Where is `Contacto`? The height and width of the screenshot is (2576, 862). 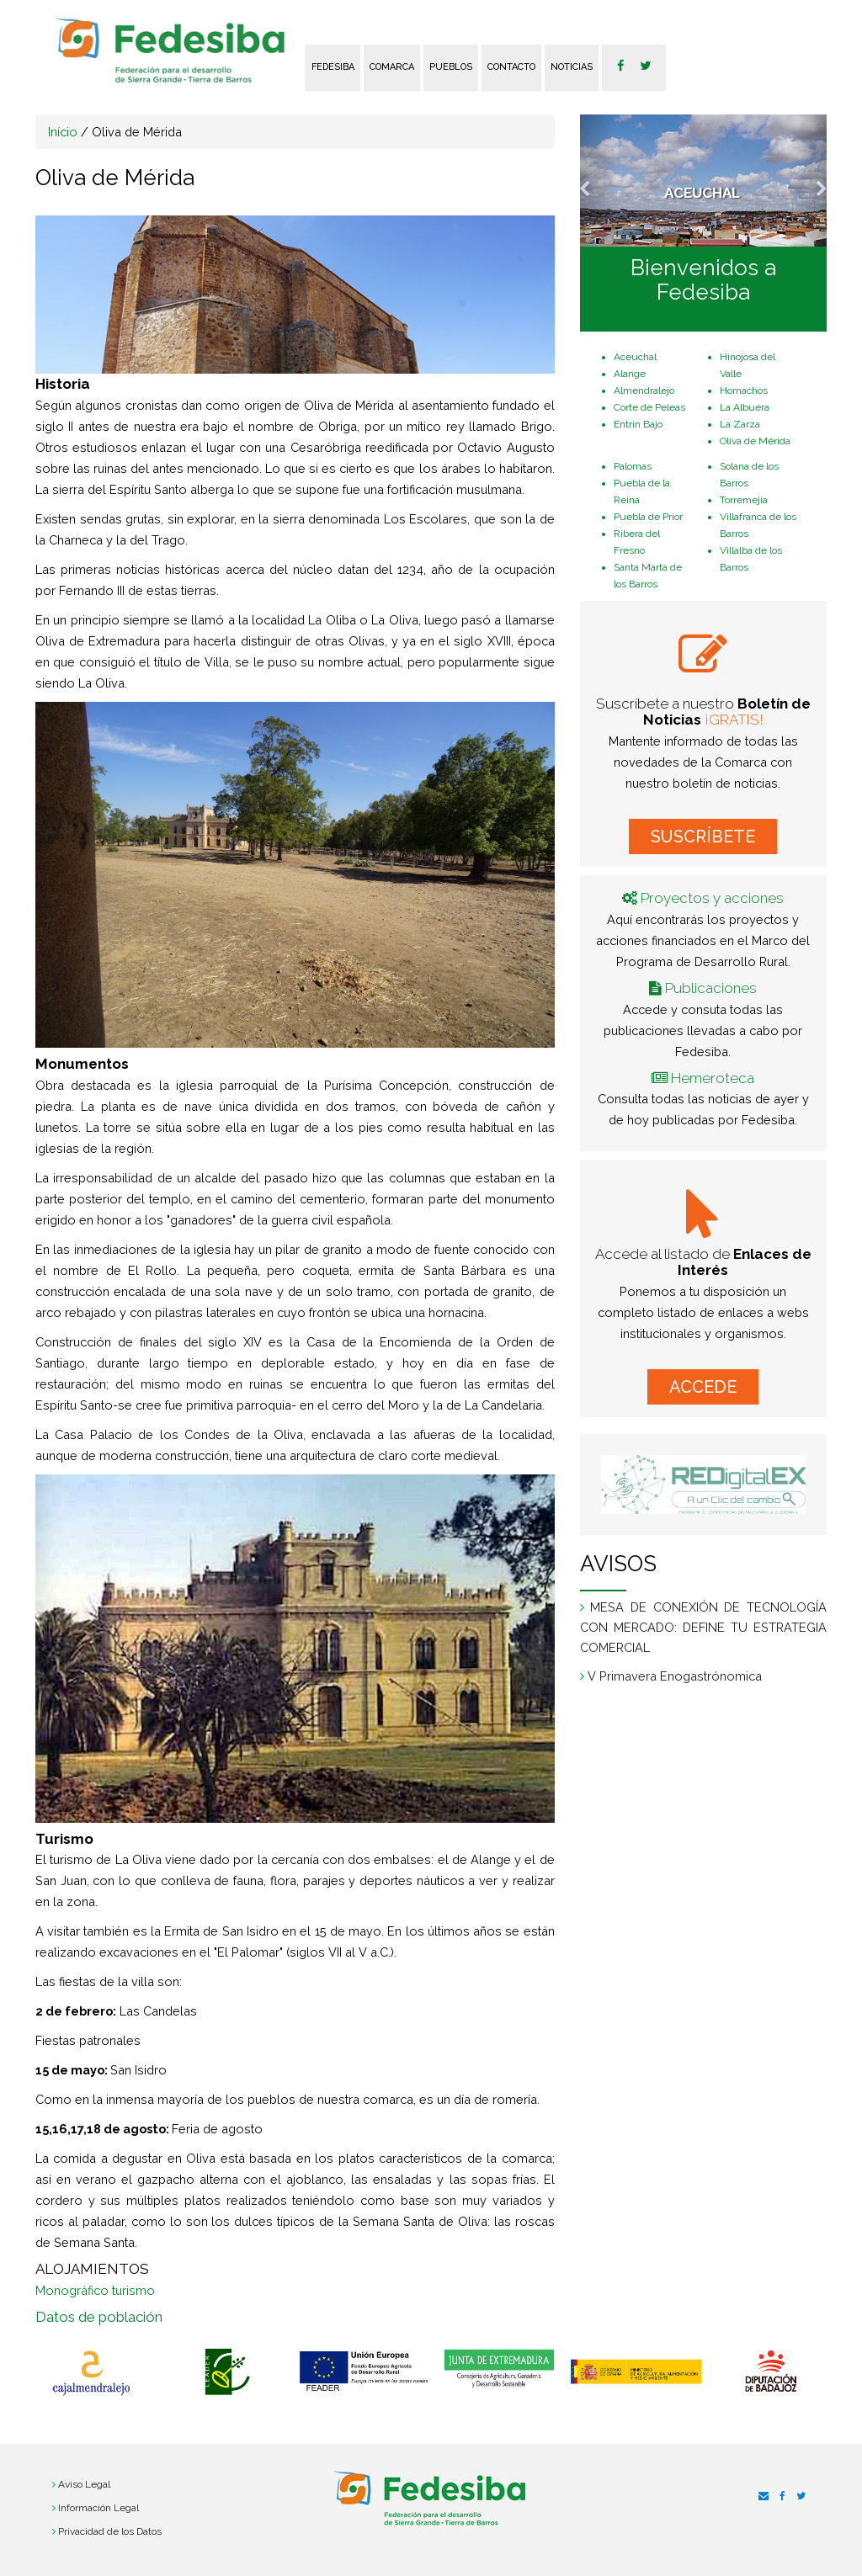
Contacto is located at coordinates (511, 66).